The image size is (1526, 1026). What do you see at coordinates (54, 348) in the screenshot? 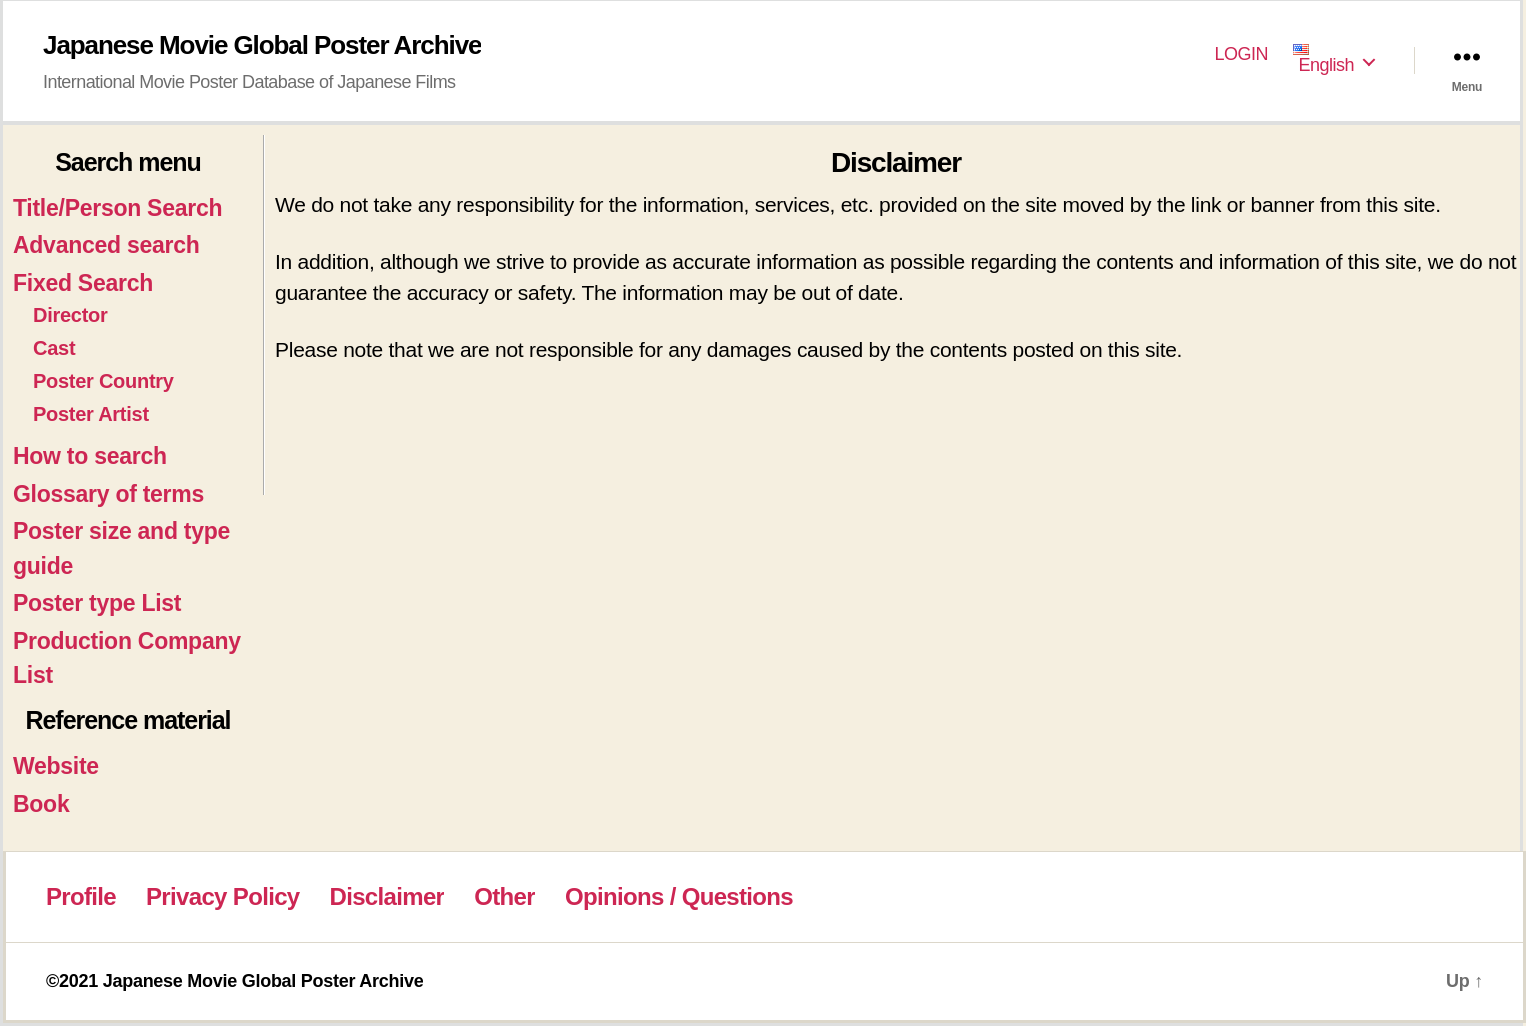
I see `Cast` at bounding box center [54, 348].